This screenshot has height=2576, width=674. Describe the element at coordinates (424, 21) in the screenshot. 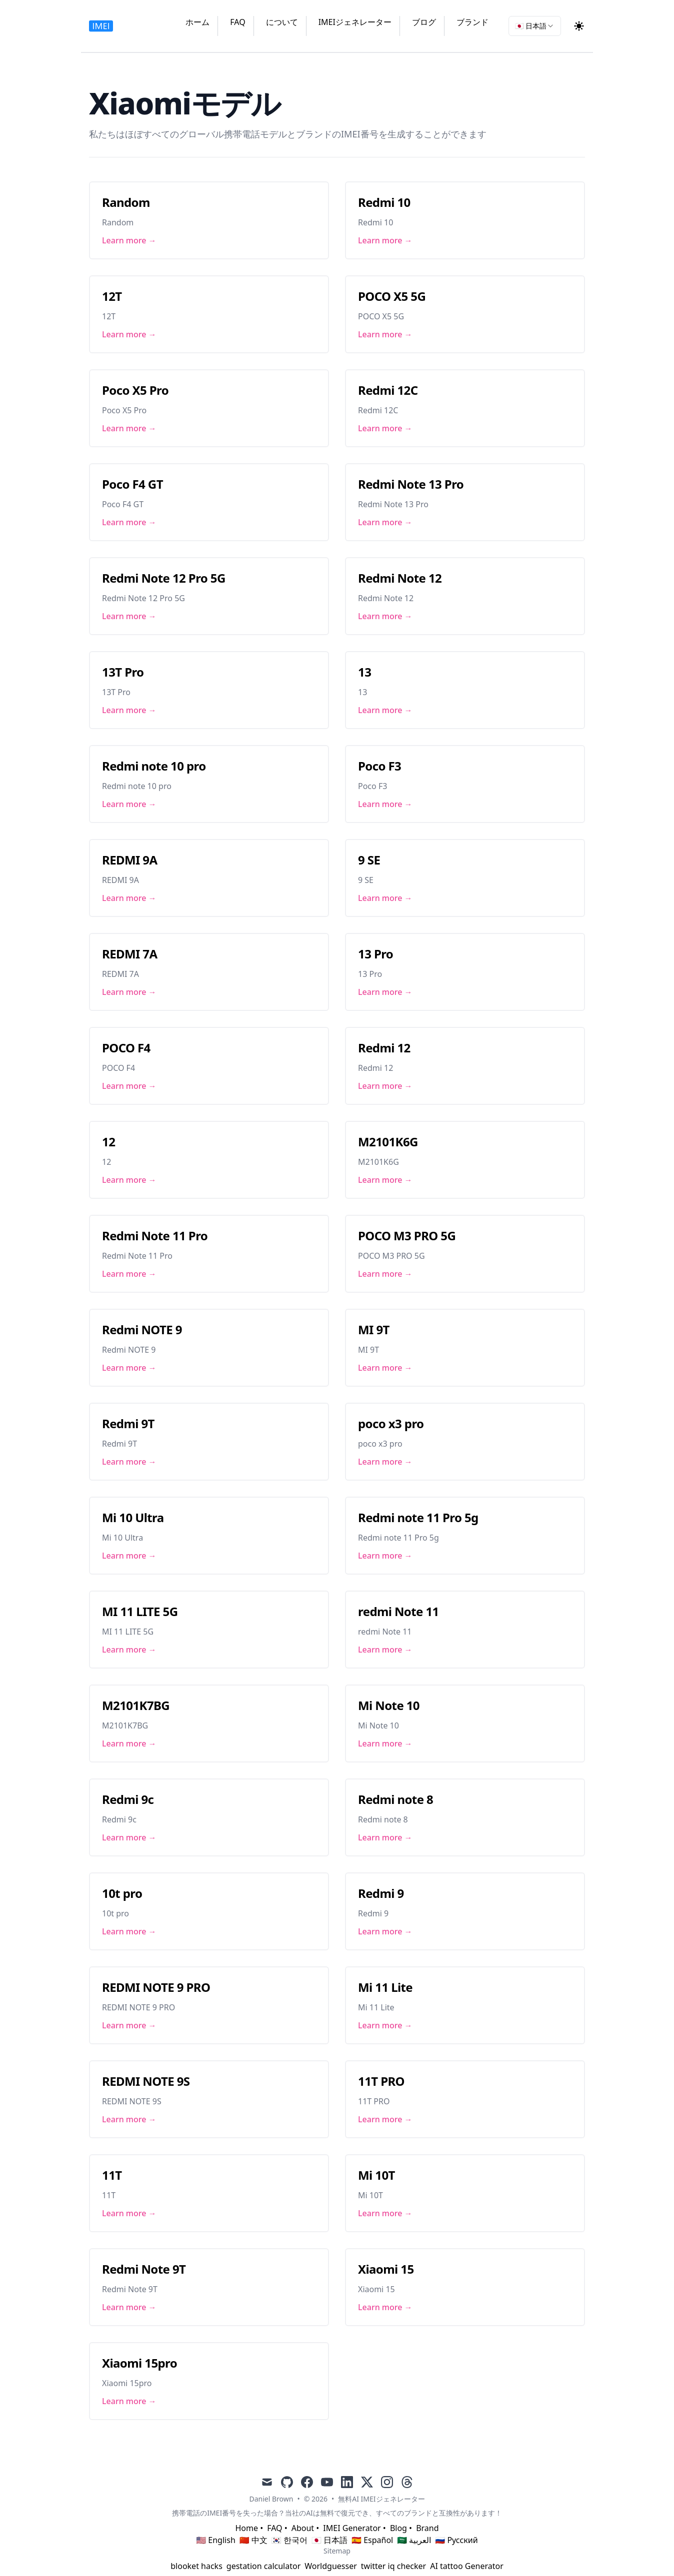

I see `ブログ` at that location.